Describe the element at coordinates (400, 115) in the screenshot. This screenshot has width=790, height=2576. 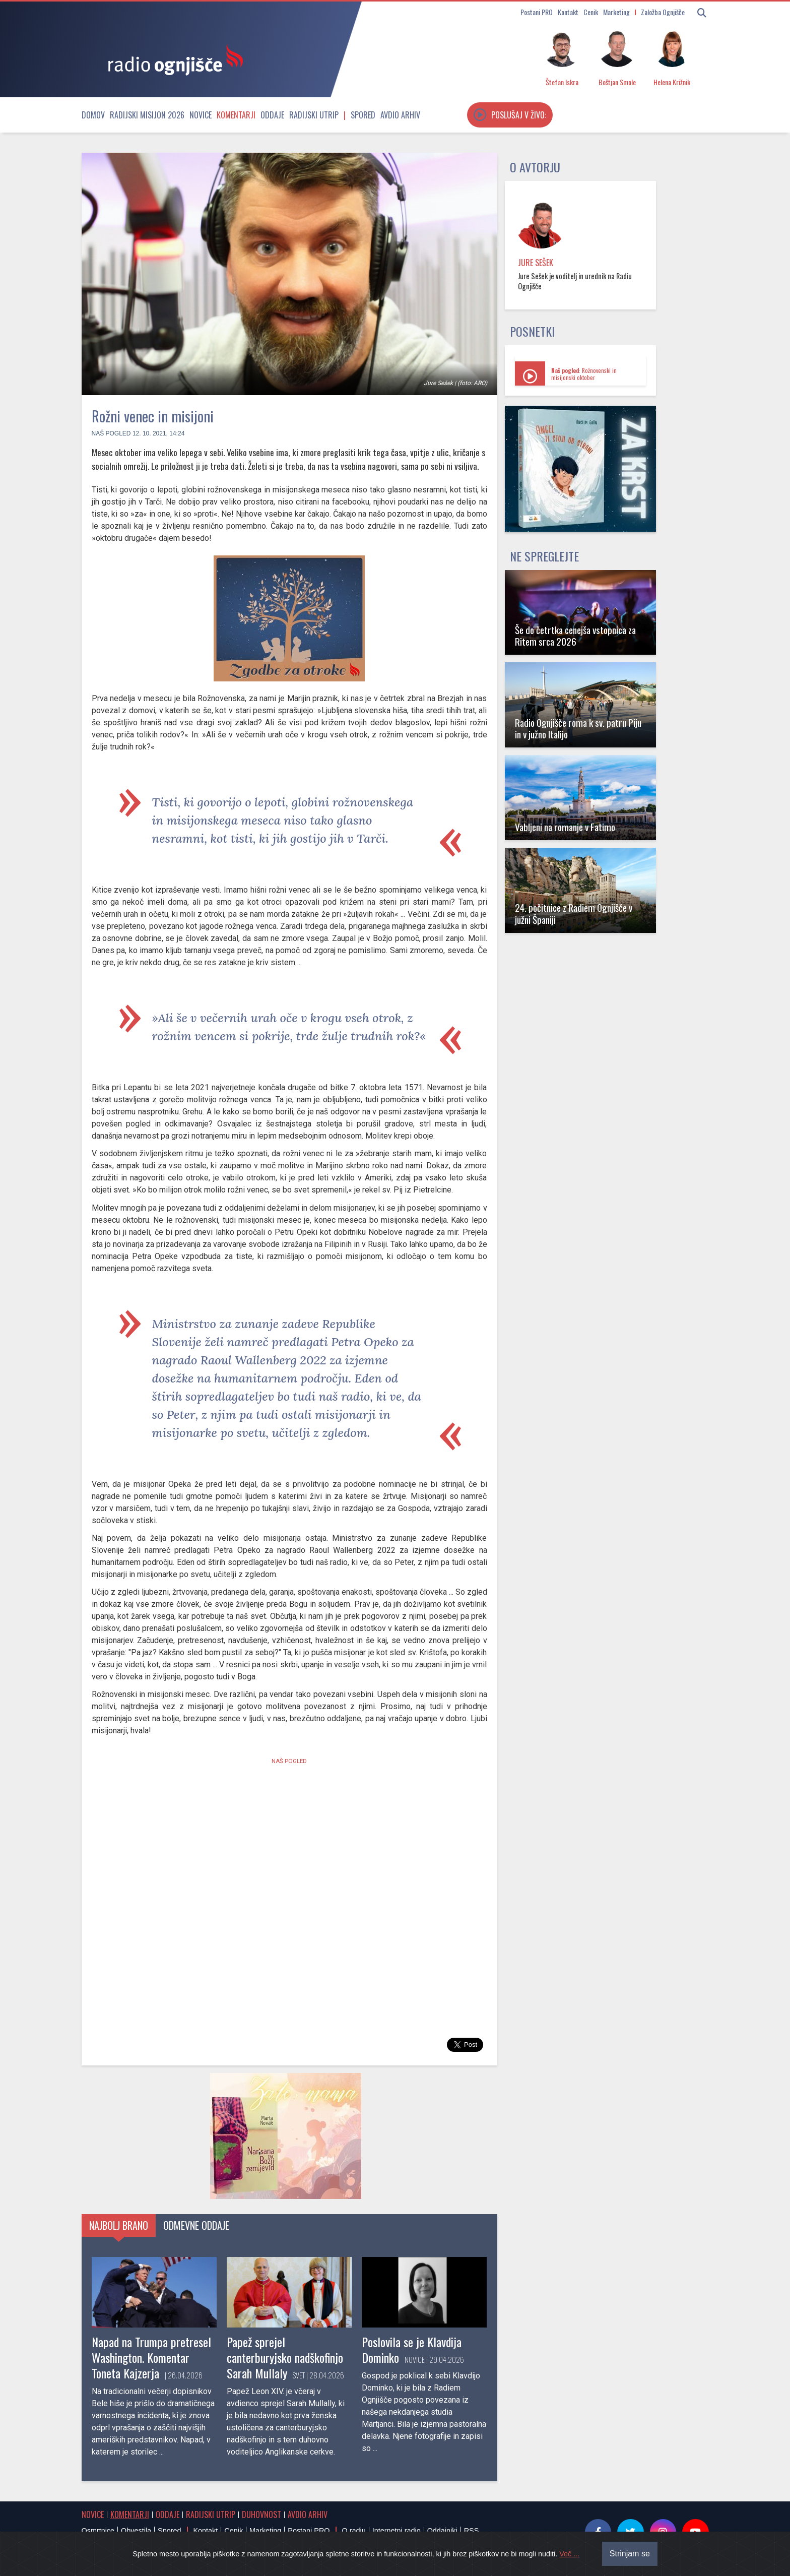
I see `Avdio arhiv` at that location.